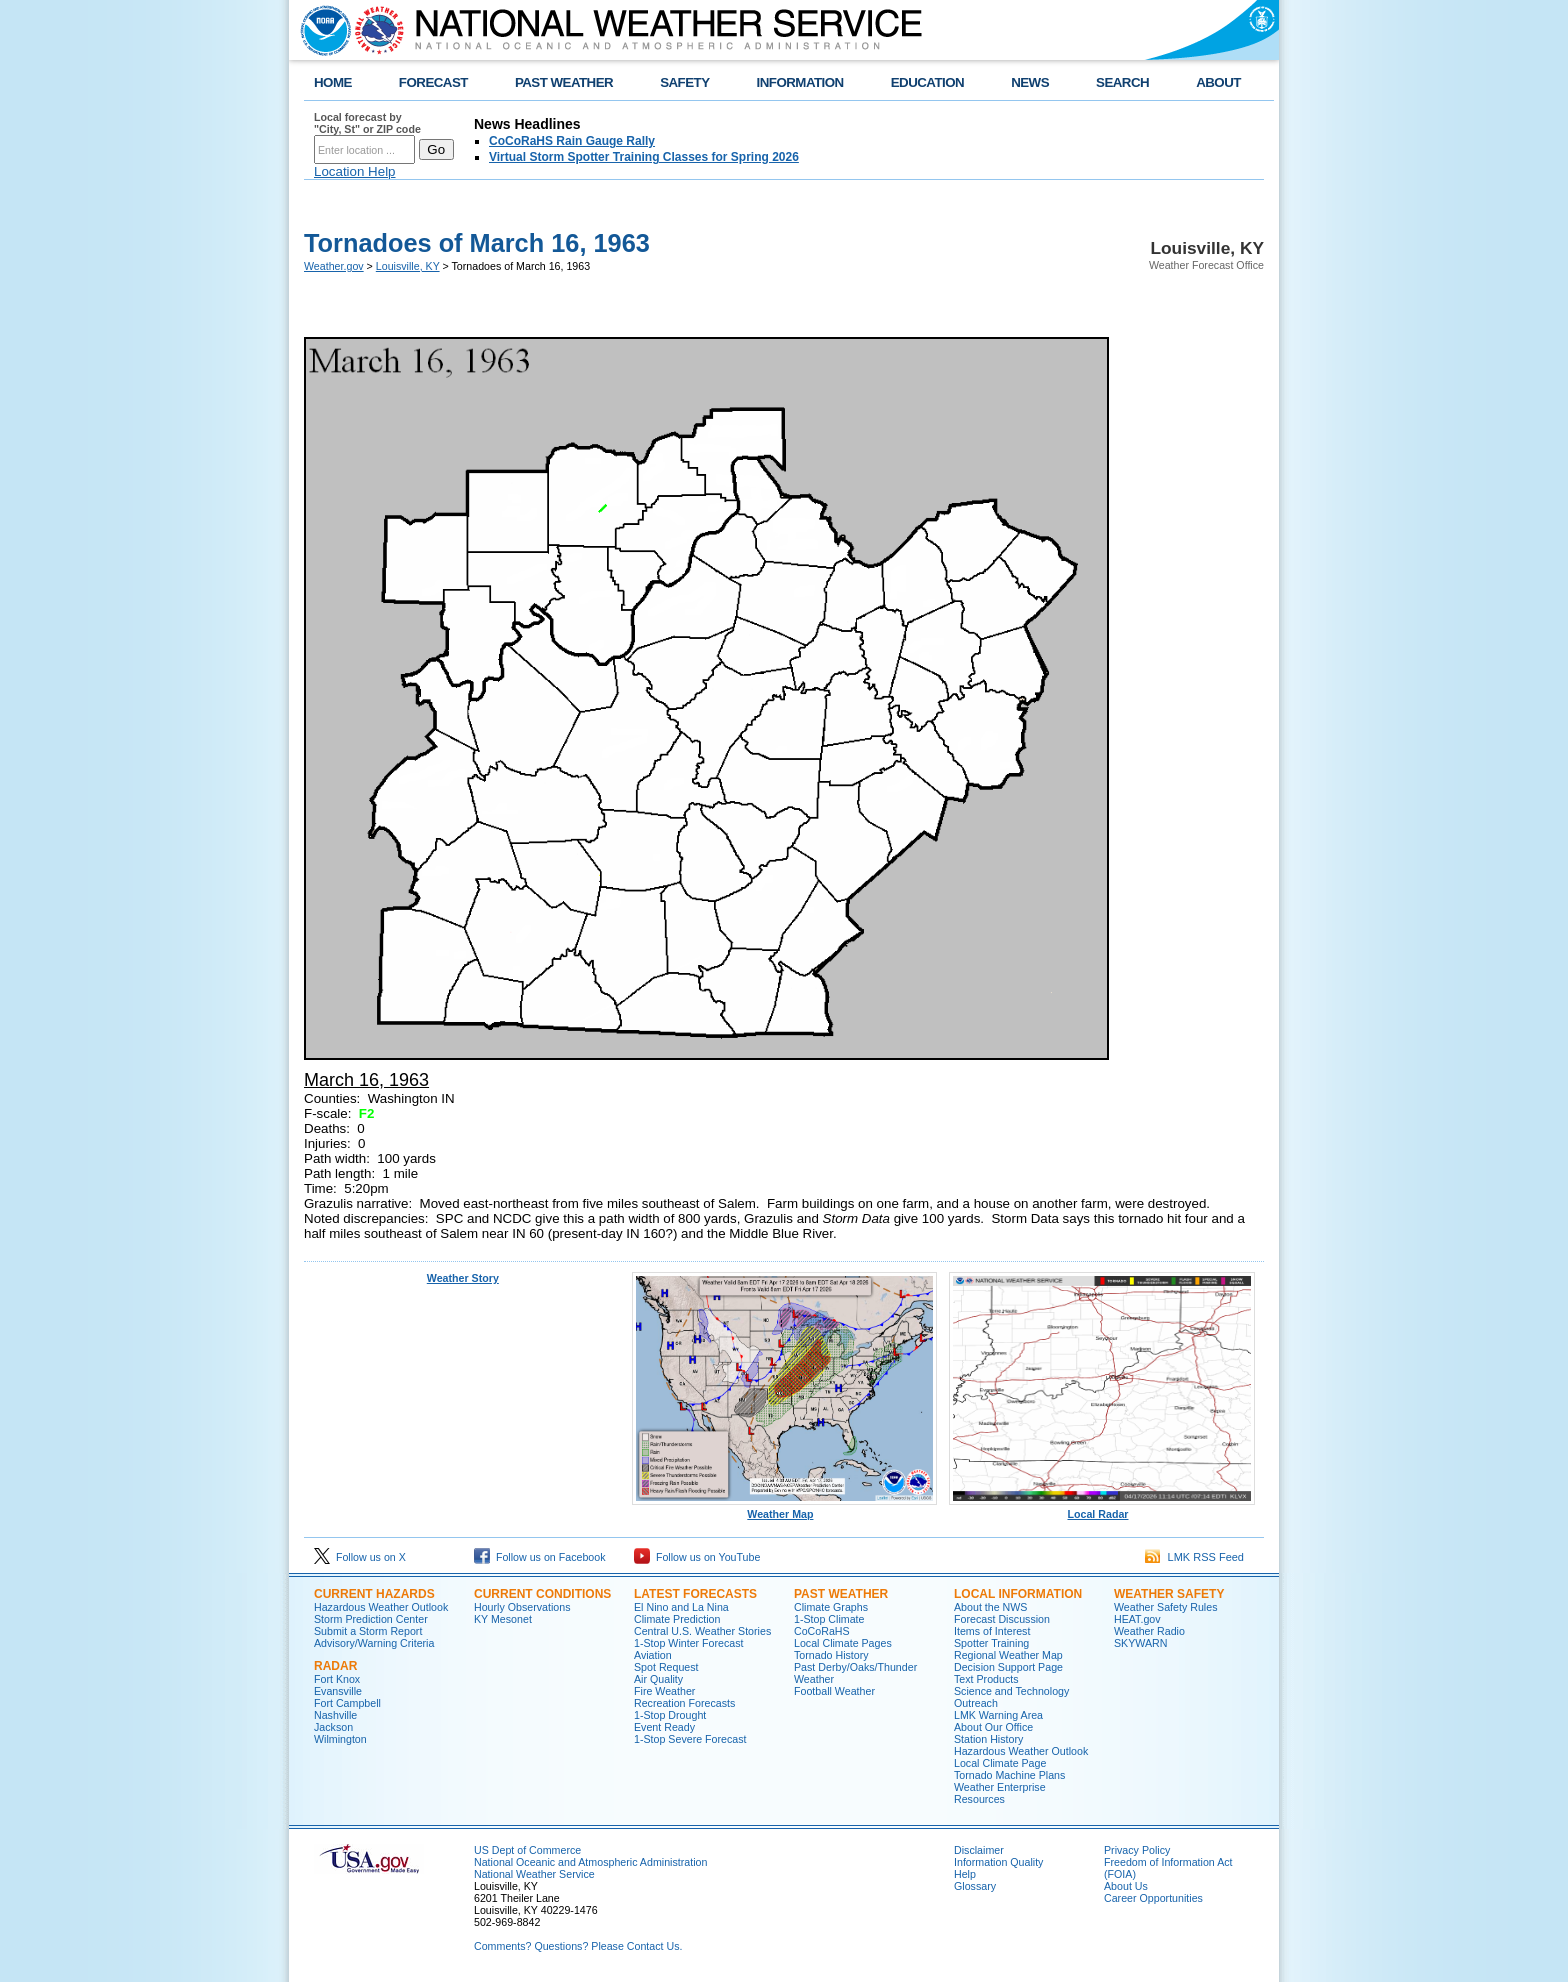 The height and width of the screenshot is (1982, 1568). Describe the element at coordinates (335, 1666) in the screenshot. I see `Radar` at that location.